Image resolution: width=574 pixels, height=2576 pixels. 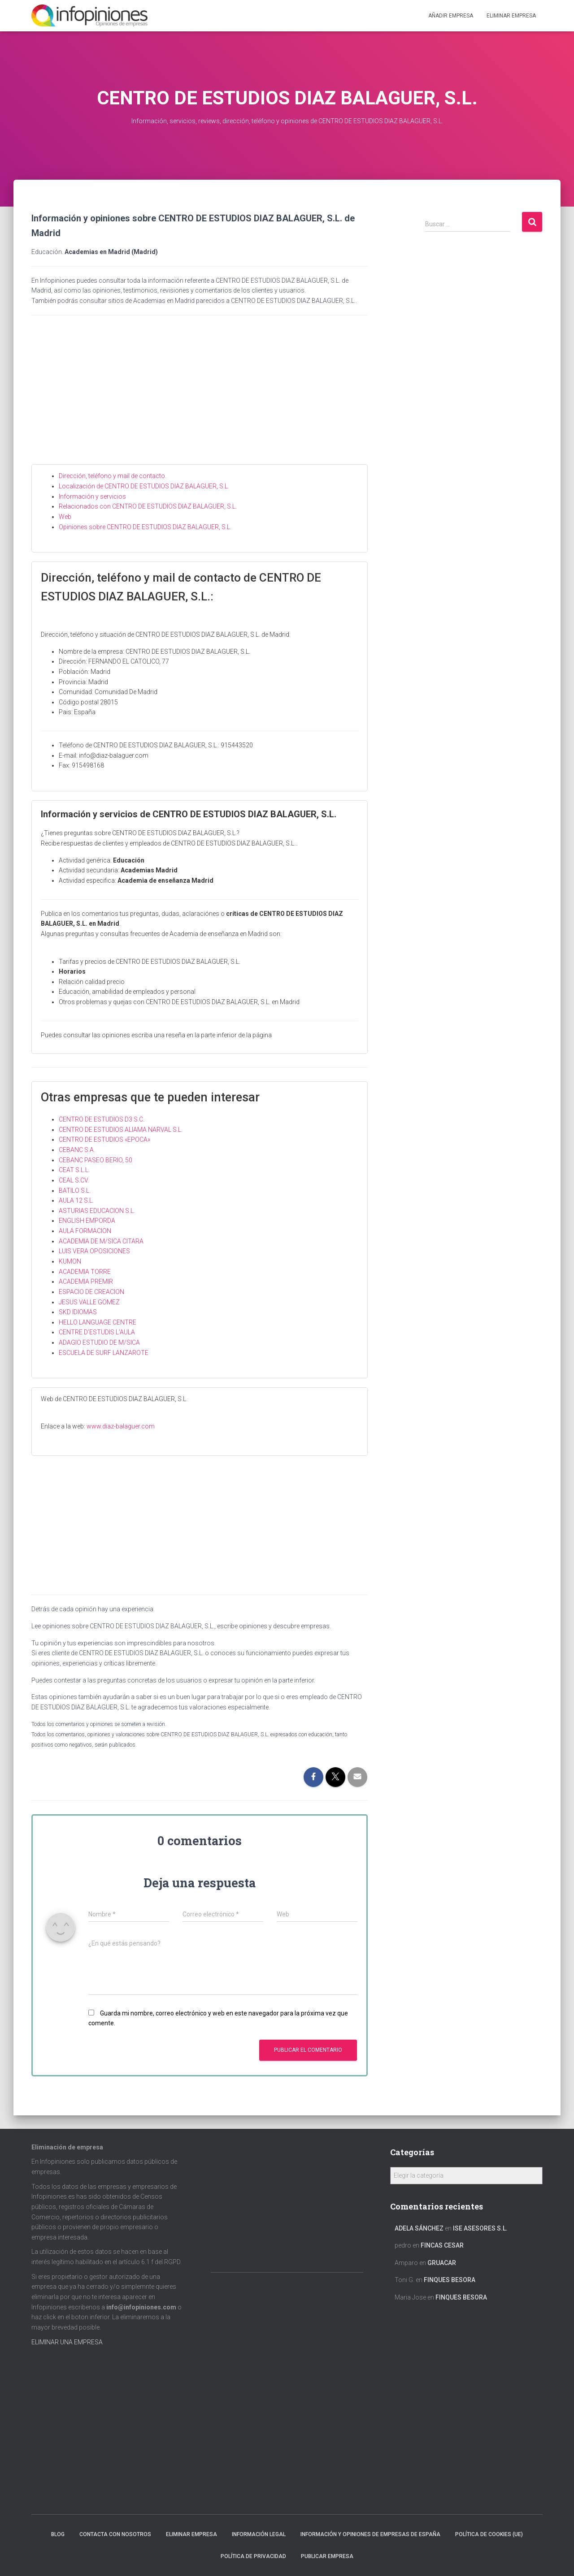 I want to click on Información y opiniones de empresas de España, so click(x=370, y=2534).